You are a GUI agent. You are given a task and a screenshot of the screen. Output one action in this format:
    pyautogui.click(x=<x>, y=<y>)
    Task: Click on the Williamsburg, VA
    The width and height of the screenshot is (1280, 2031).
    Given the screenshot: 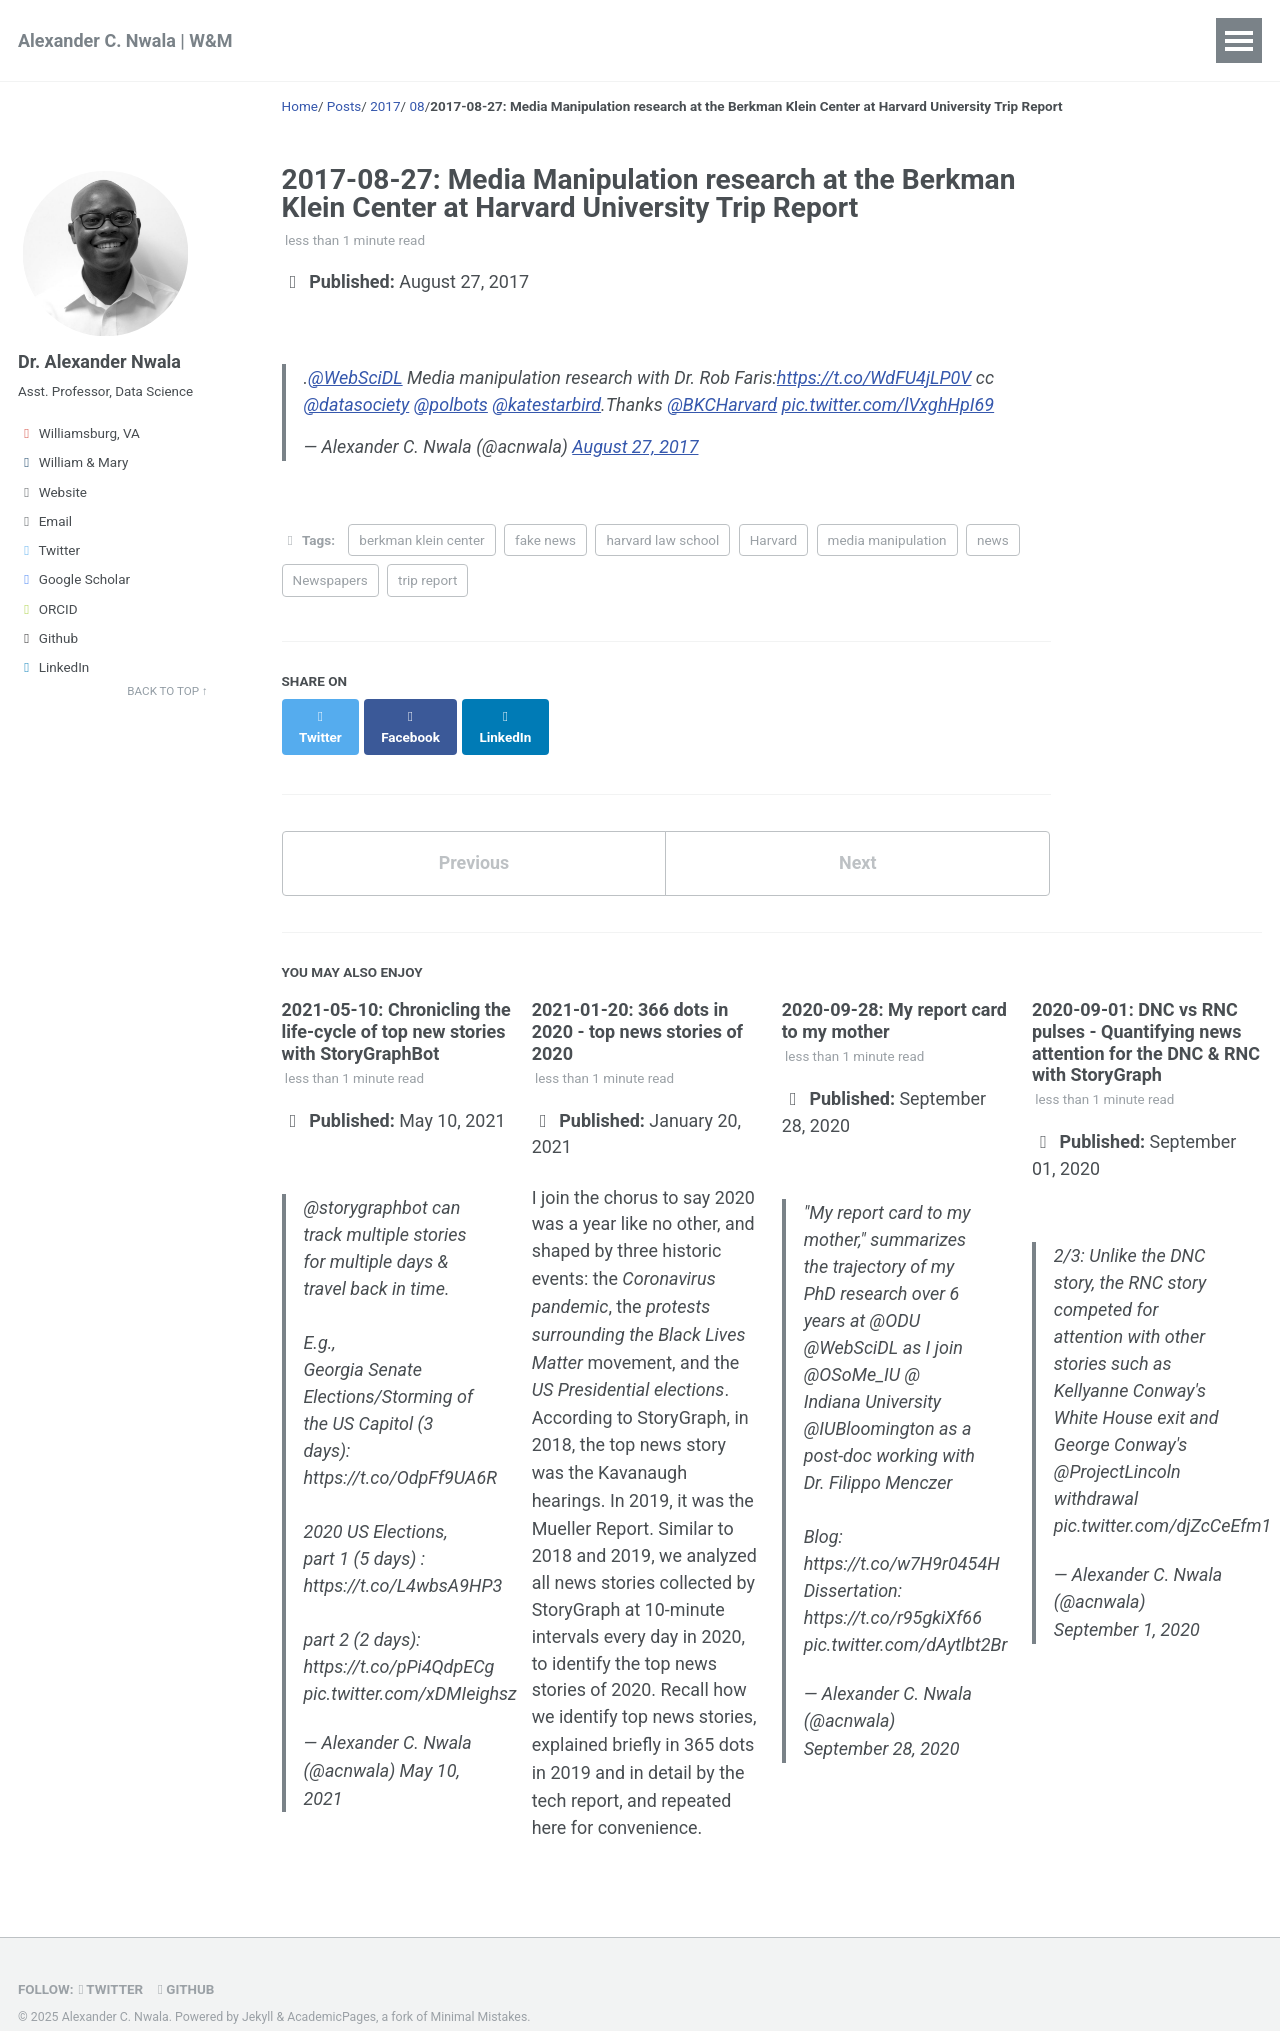 What is the action you would take?
    pyautogui.click(x=79, y=434)
    